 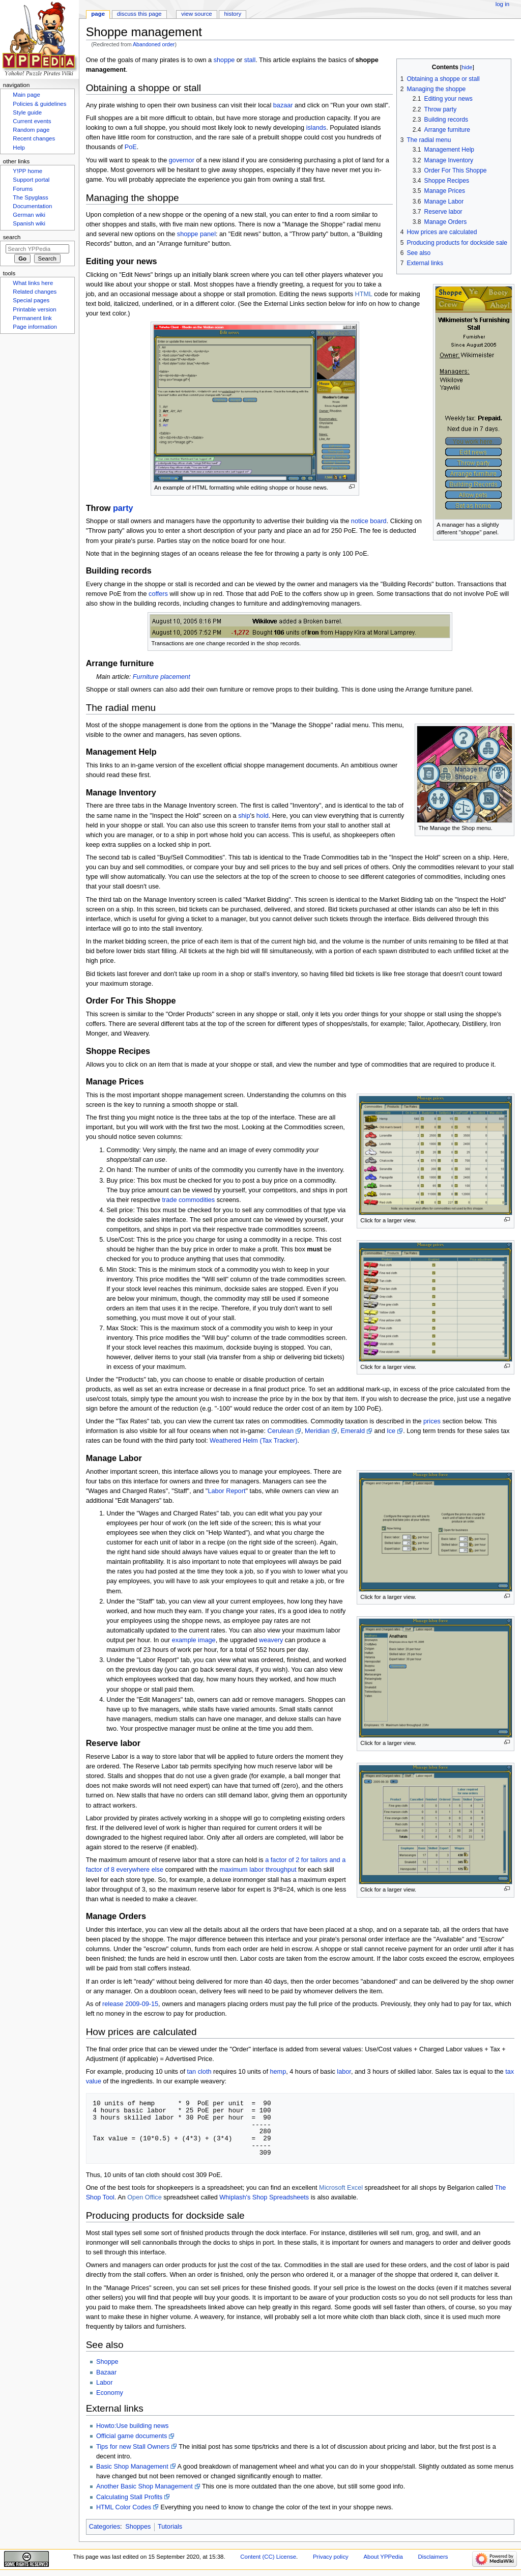 I want to click on Page information, so click(x=35, y=327).